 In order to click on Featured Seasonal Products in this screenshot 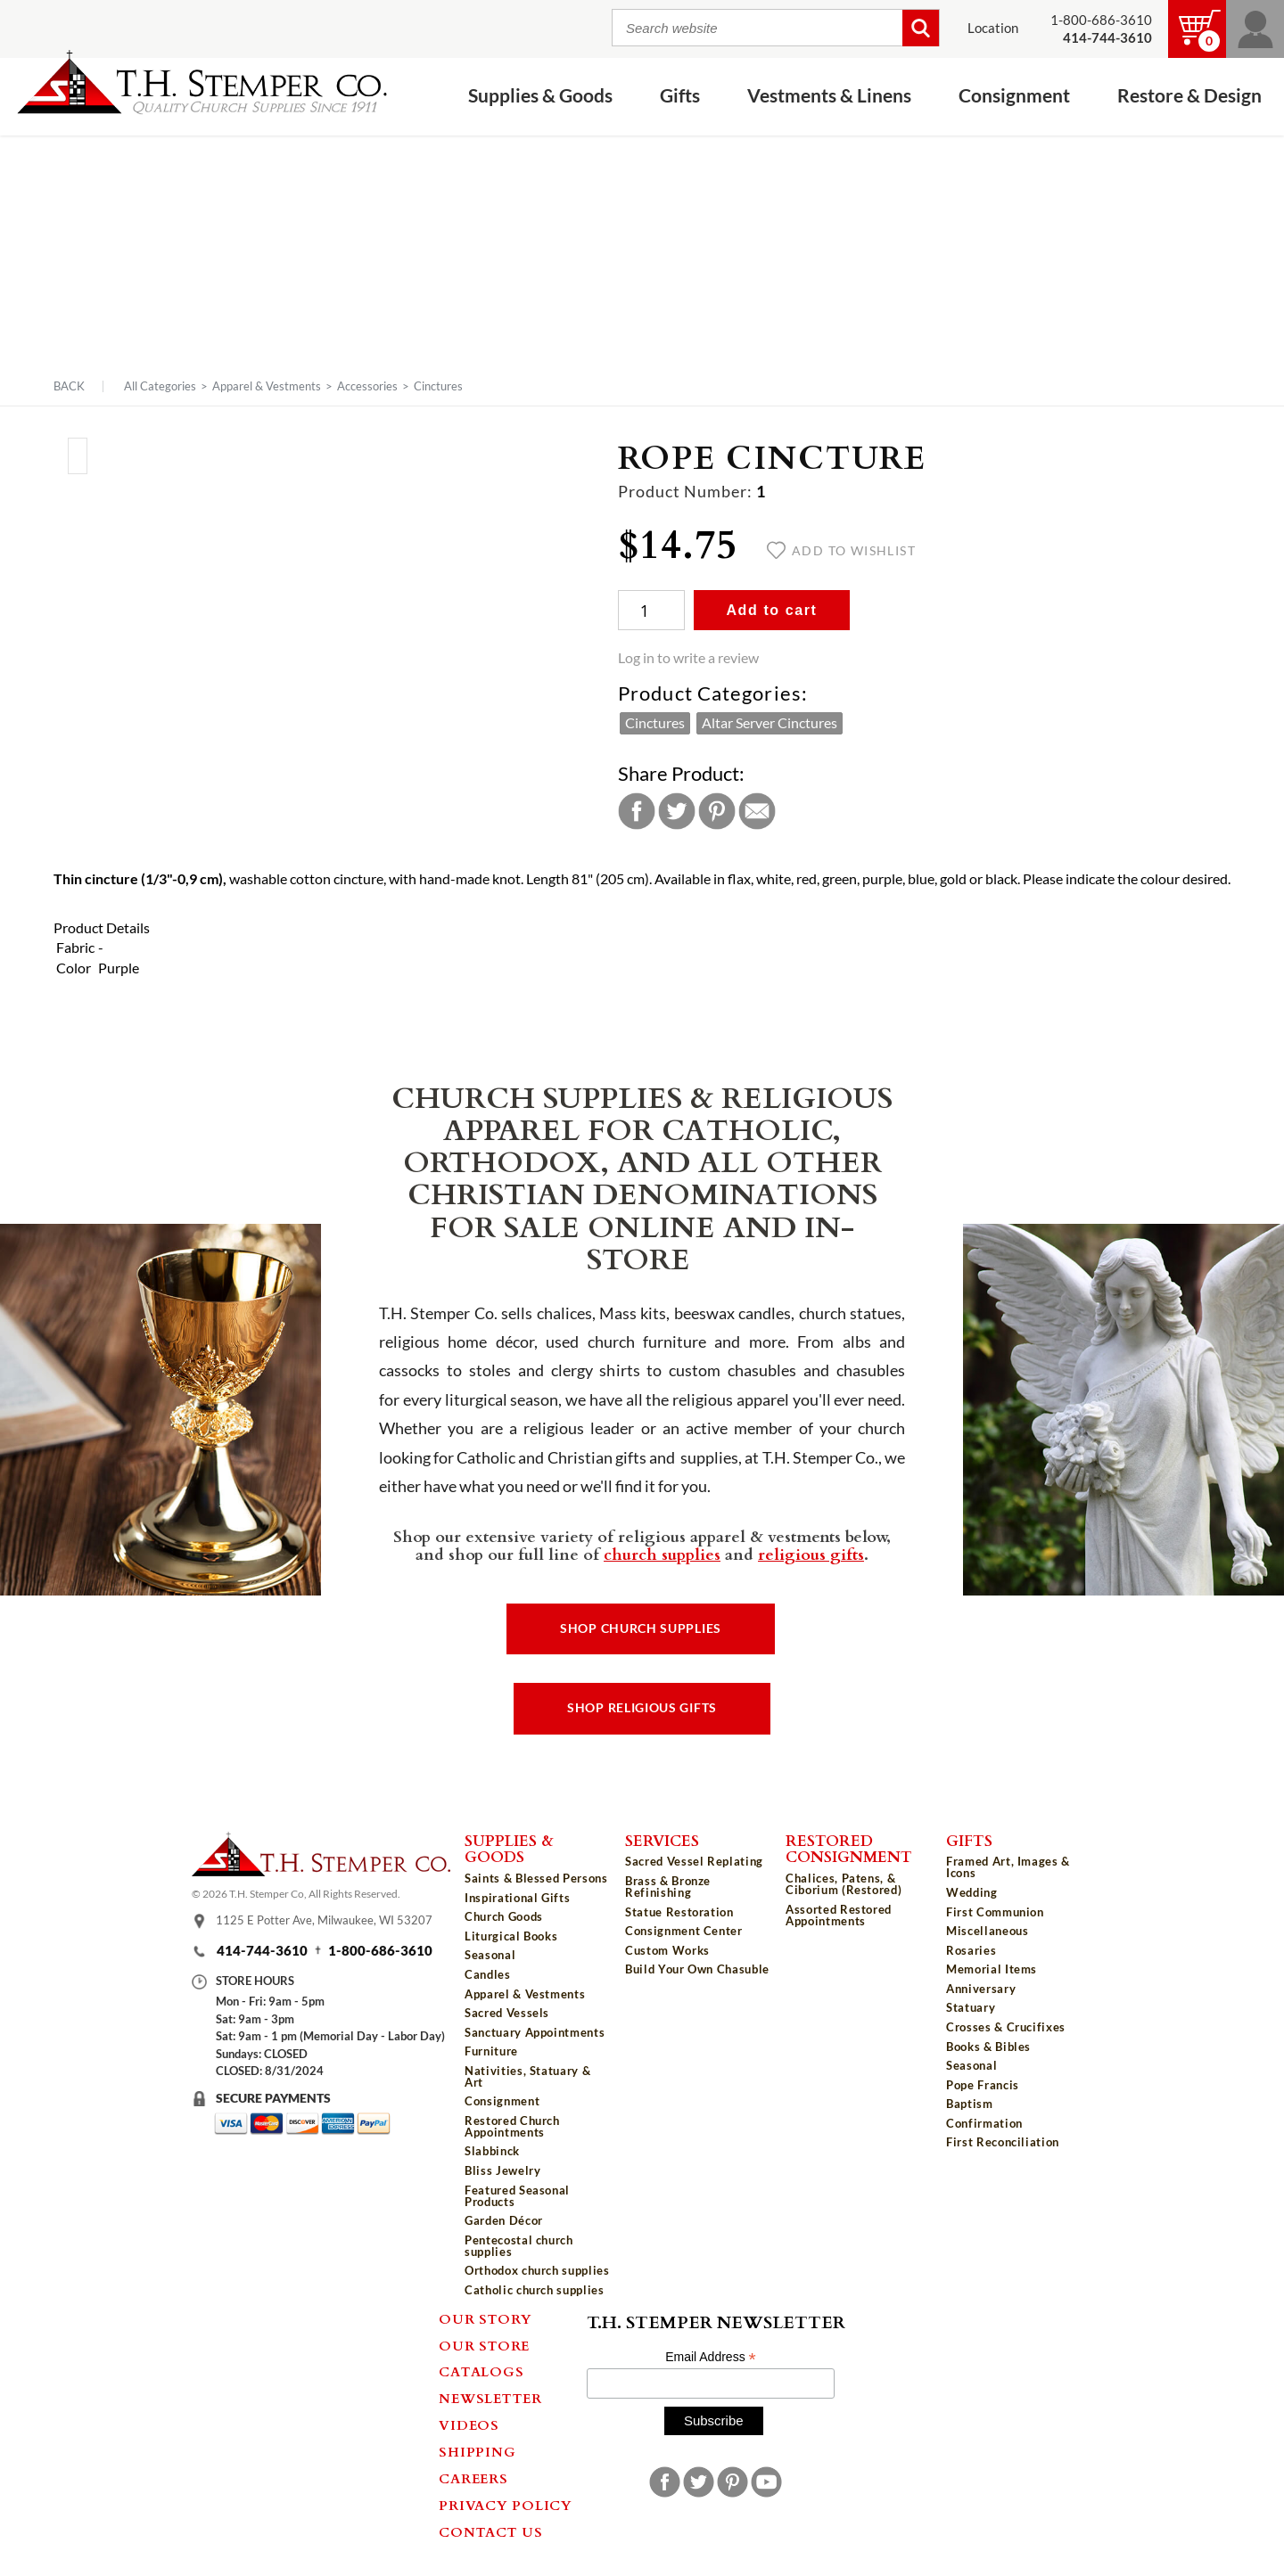, I will do `click(517, 2196)`.